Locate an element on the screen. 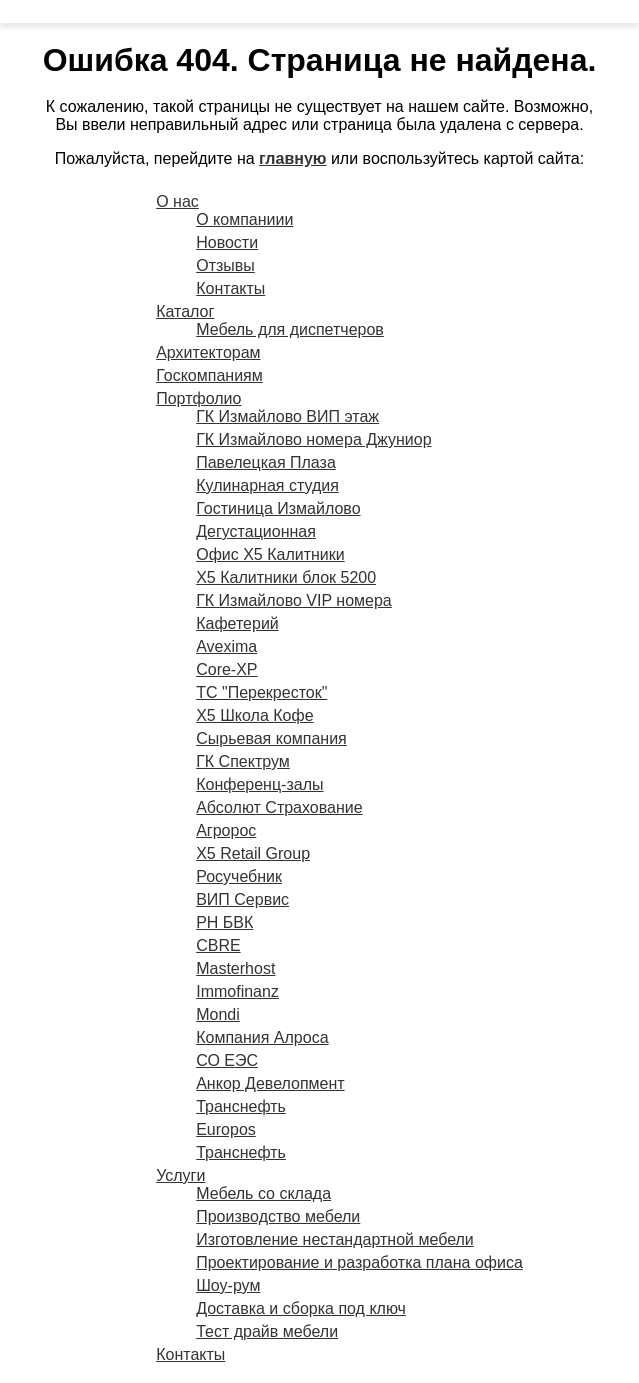  Росучебник is located at coordinates (239, 876).